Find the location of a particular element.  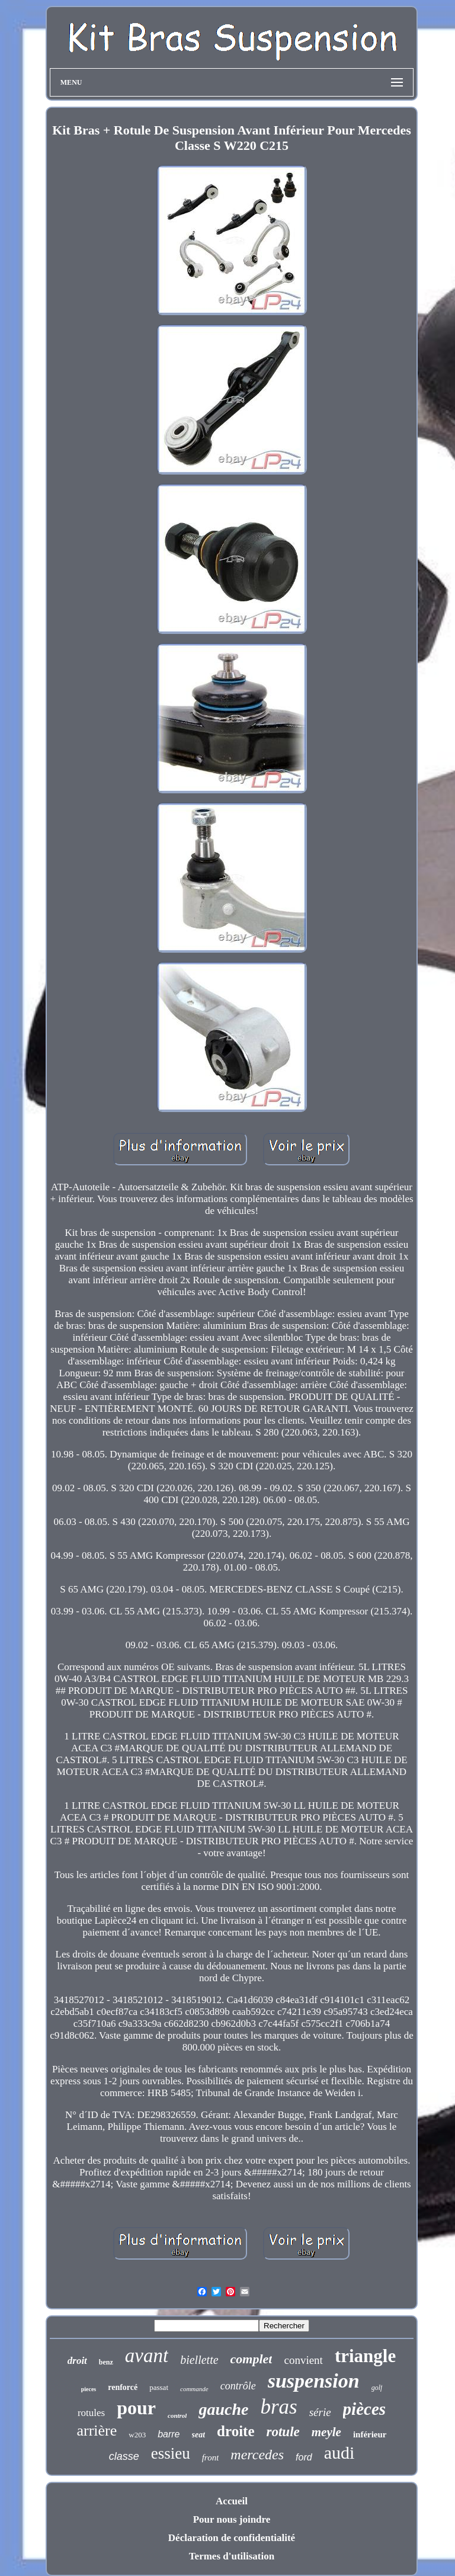

barre is located at coordinates (169, 2434).